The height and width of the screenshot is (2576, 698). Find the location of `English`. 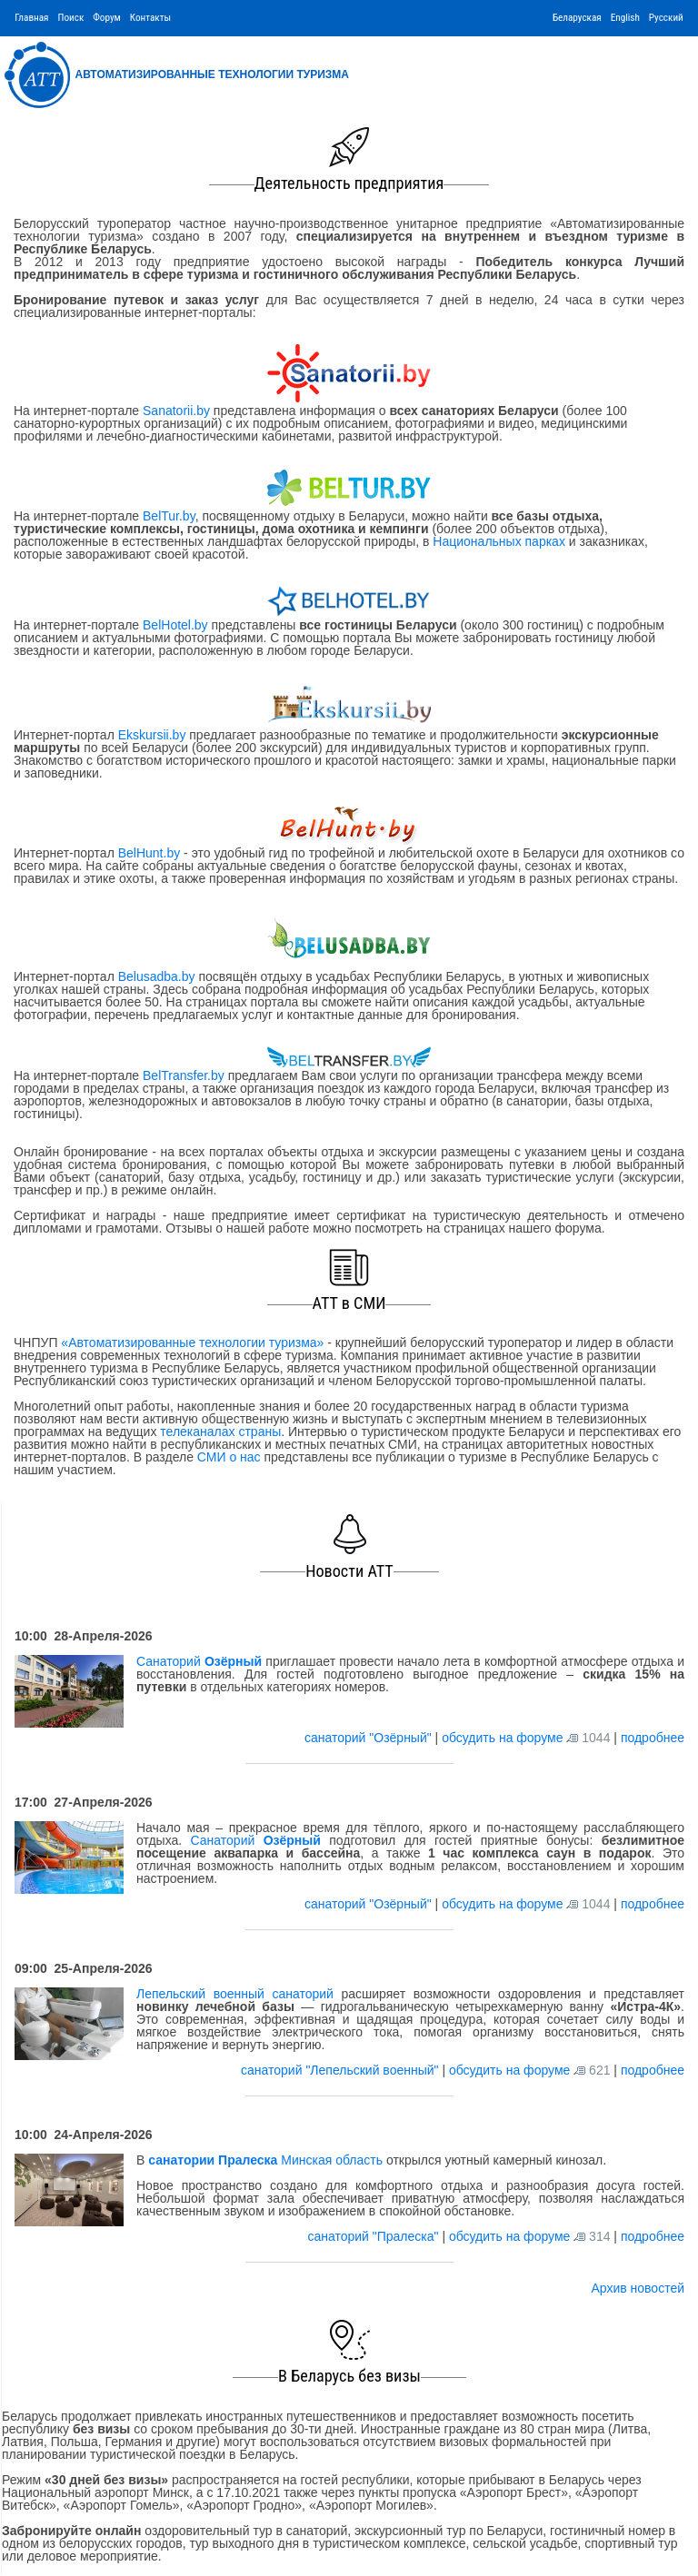

English is located at coordinates (625, 18).